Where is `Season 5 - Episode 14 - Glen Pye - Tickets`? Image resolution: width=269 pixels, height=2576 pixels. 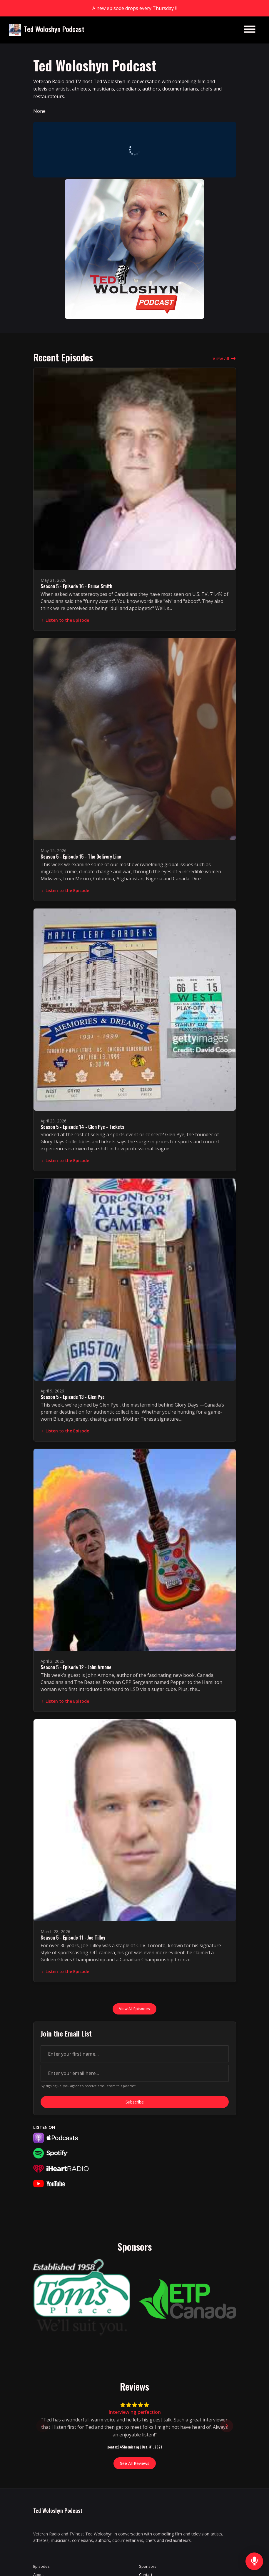
Season 5 - Episode 14 - Glen Pye - Tickets is located at coordinates (82, 1126).